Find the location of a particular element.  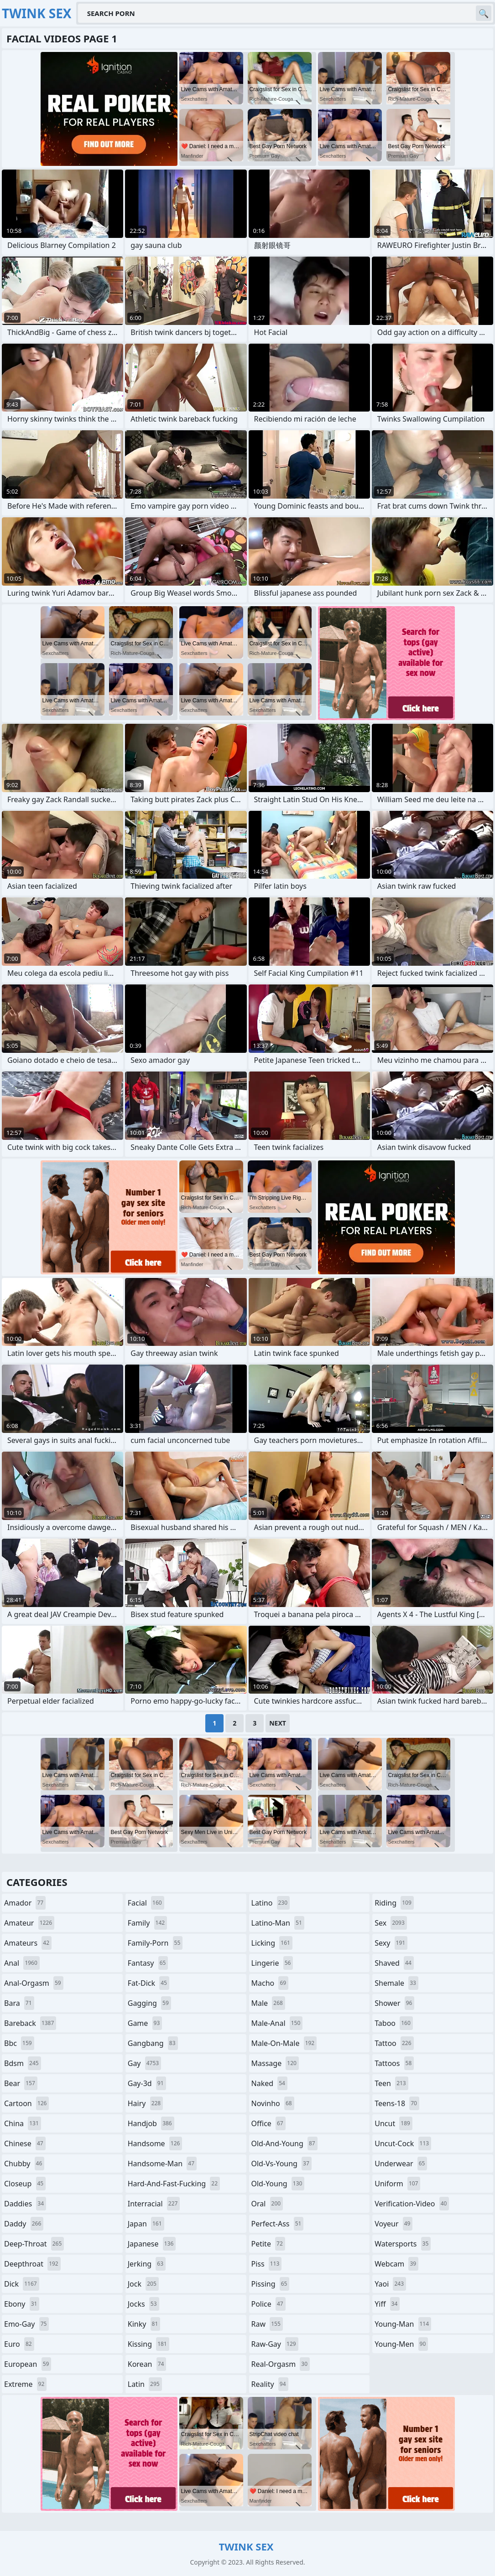

kinky is located at coordinates (144, 2324).